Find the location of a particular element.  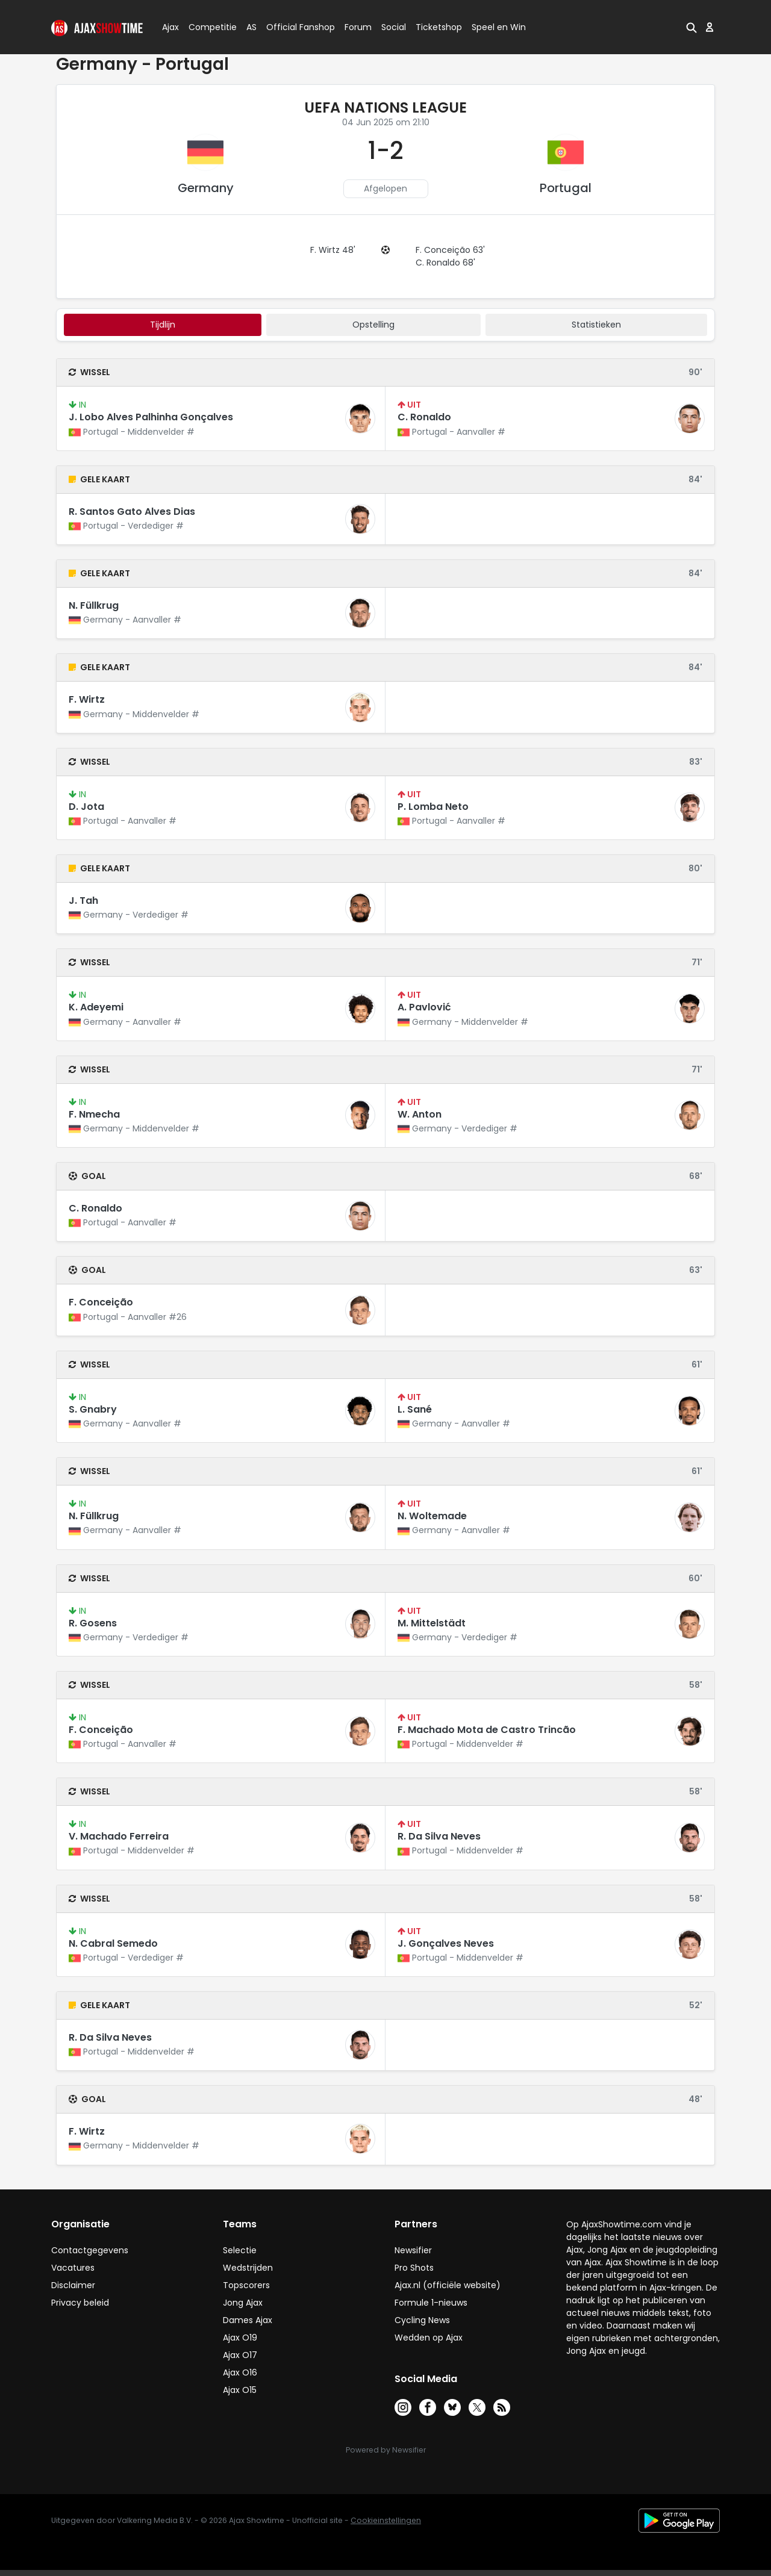

Dames Ajax is located at coordinates (247, 2320).